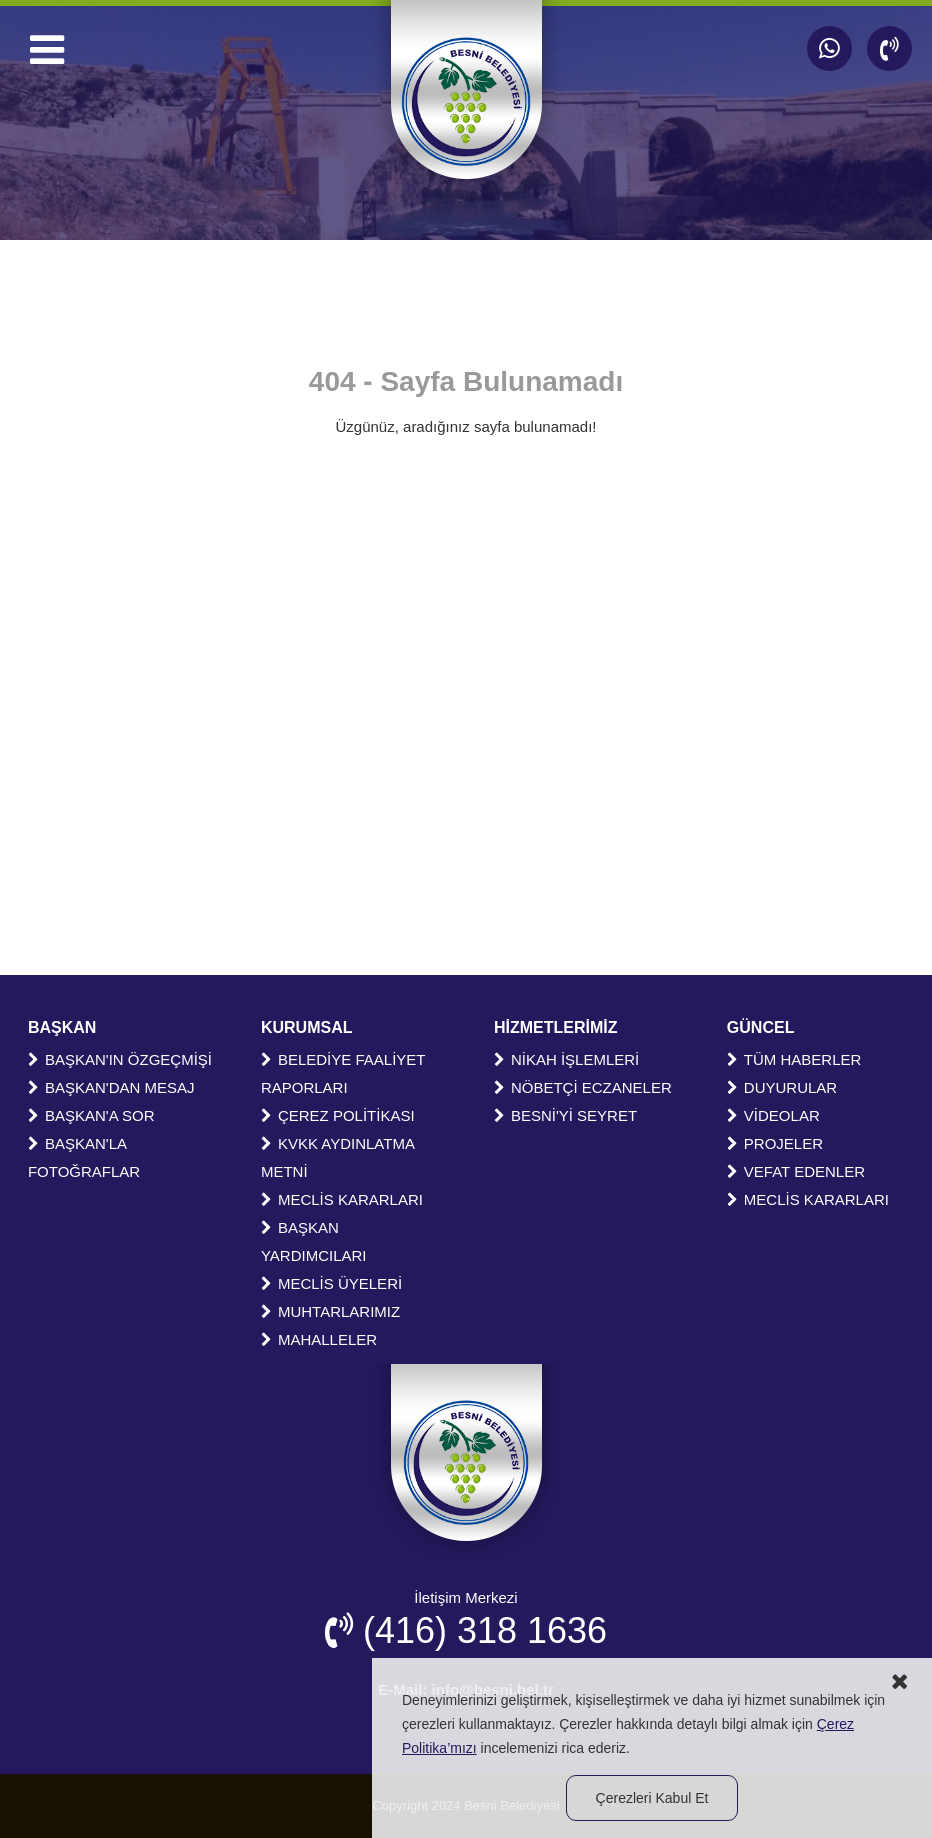 Image resolution: width=932 pixels, height=1838 pixels. Describe the element at coordinates (84, 1157) in the screenshot. I see `BAŞKAN'LA FOTOĞRAFLAR` at that location.